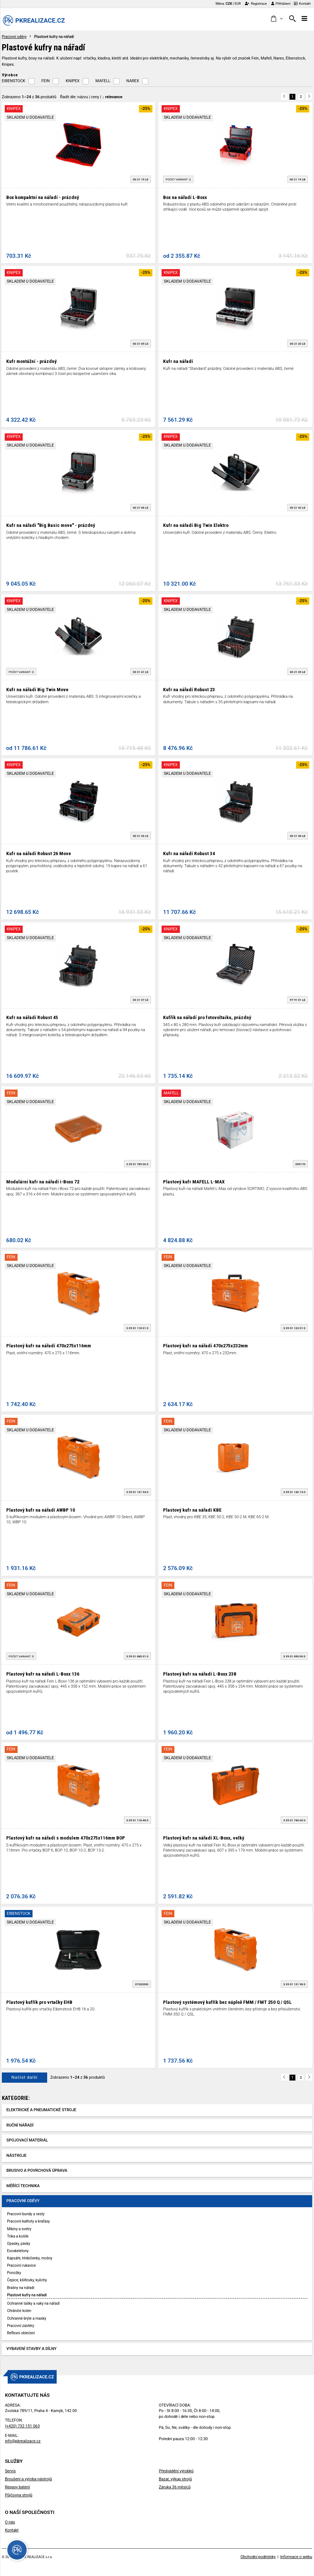 Image resolution: width=314 pixels, height=2576 pixels. Describe the element at coordinates (91, 97) in the screenshot. I see `Řadit dle: | |` at that location.